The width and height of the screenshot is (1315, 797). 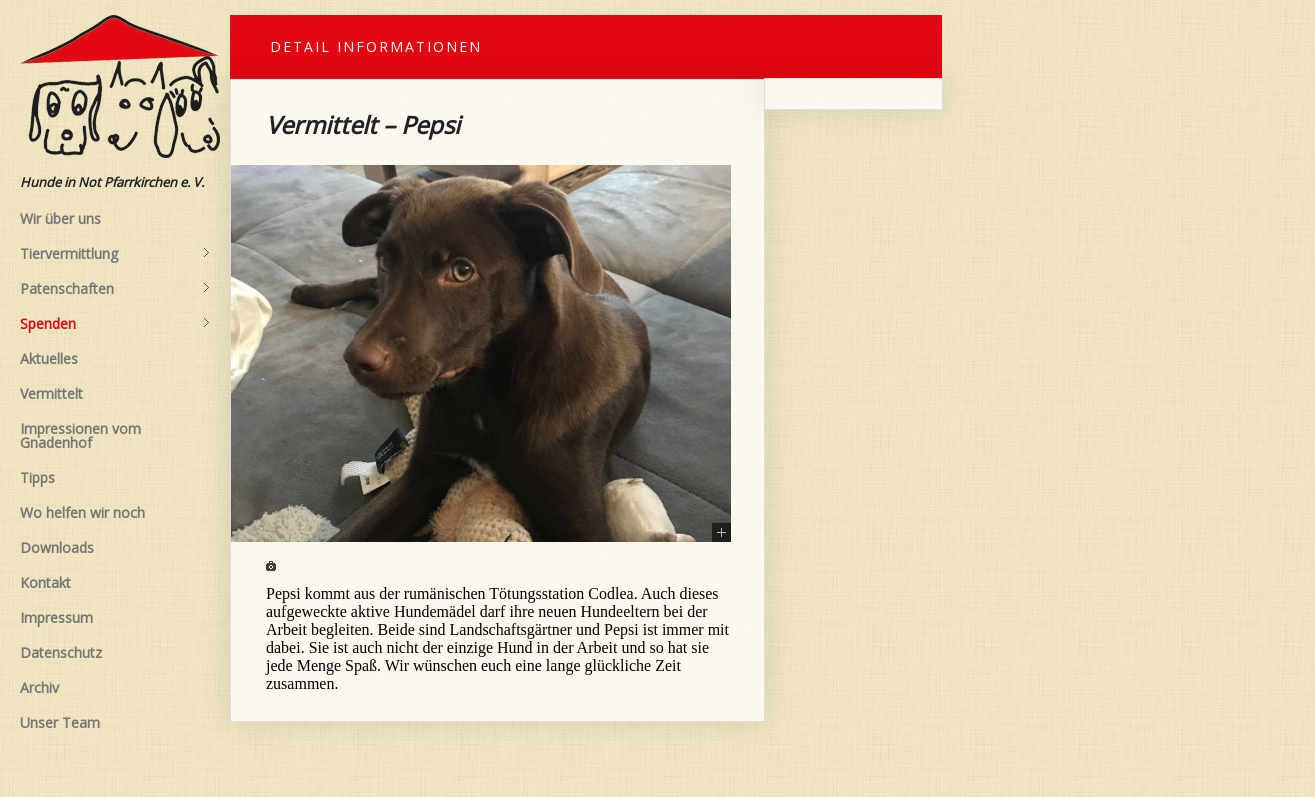 What do you see at coordinates (115, 324) in the screenshot?
I see `Spenden` at bounding box center [115, 324].